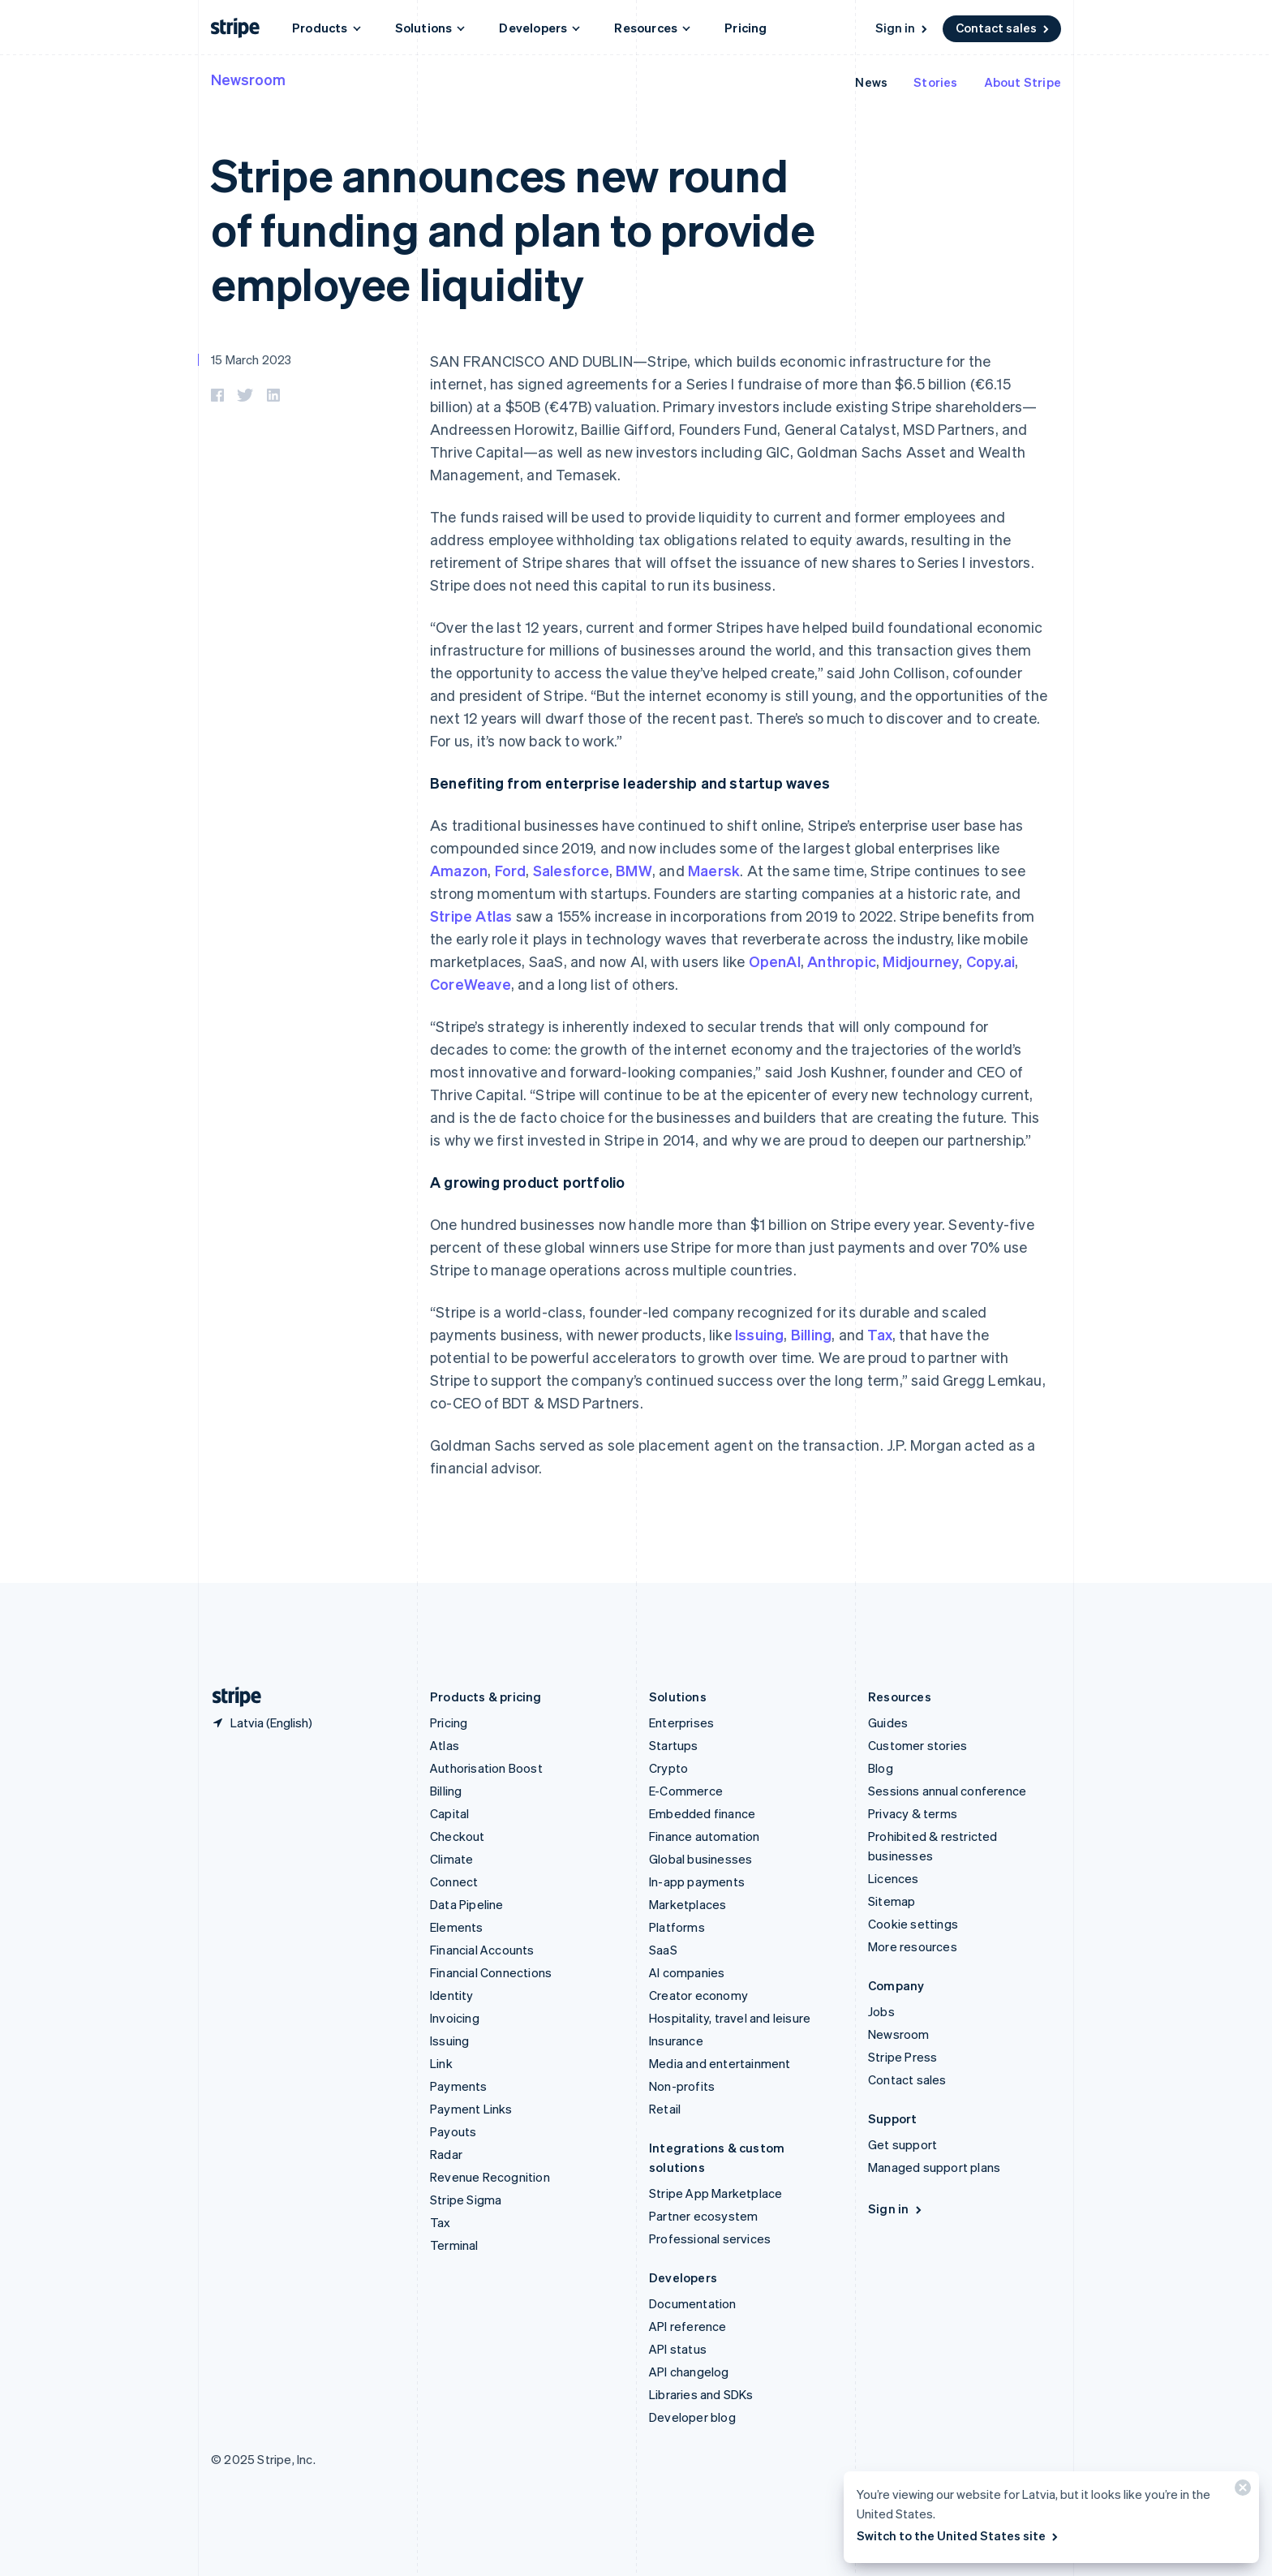  What do you see at coordinates (714, 870) in the screenshot?
I see `Maersk` at bounding box center [714, 870].